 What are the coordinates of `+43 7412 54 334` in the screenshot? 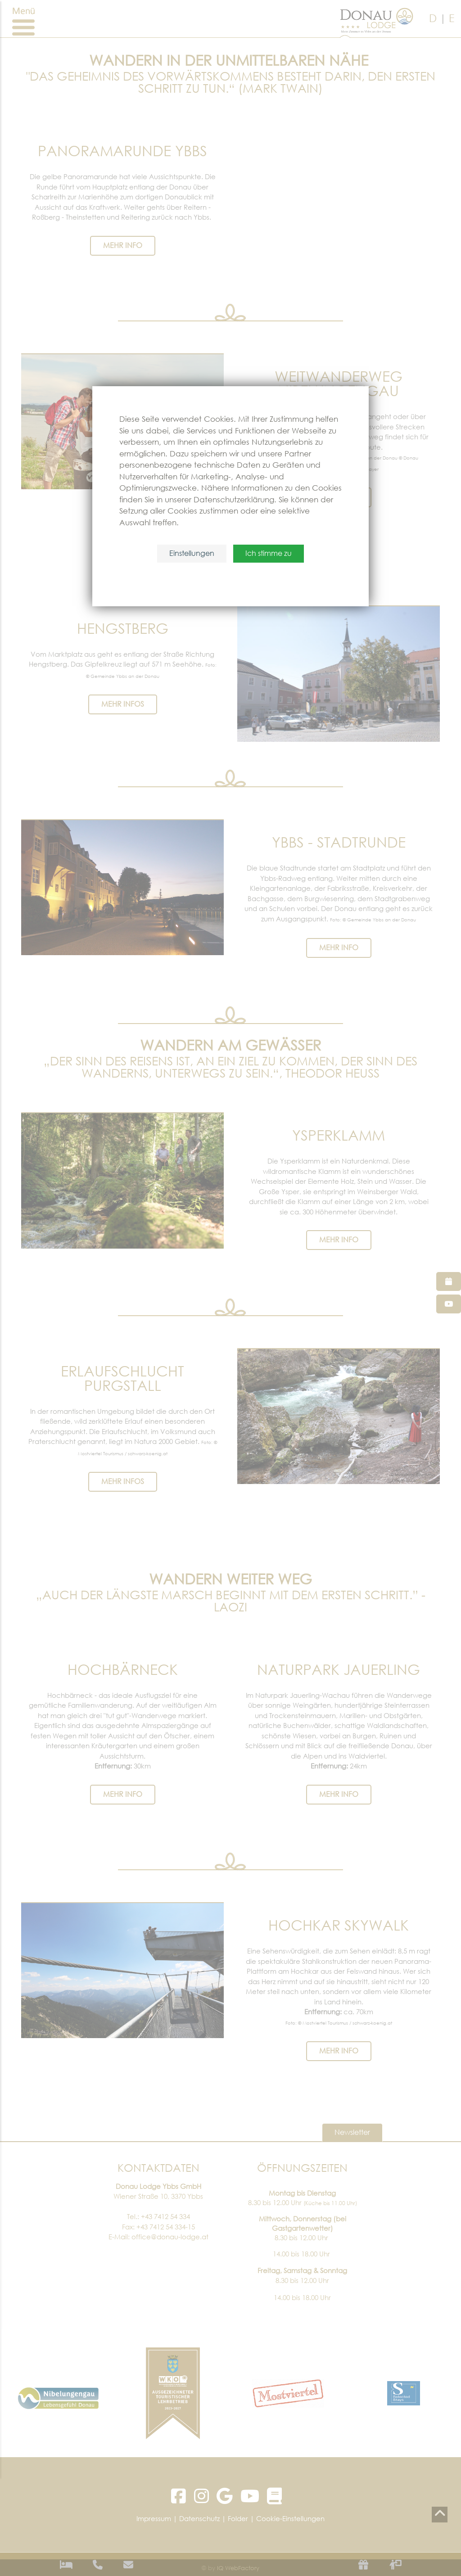 It's located at (165, 2216).